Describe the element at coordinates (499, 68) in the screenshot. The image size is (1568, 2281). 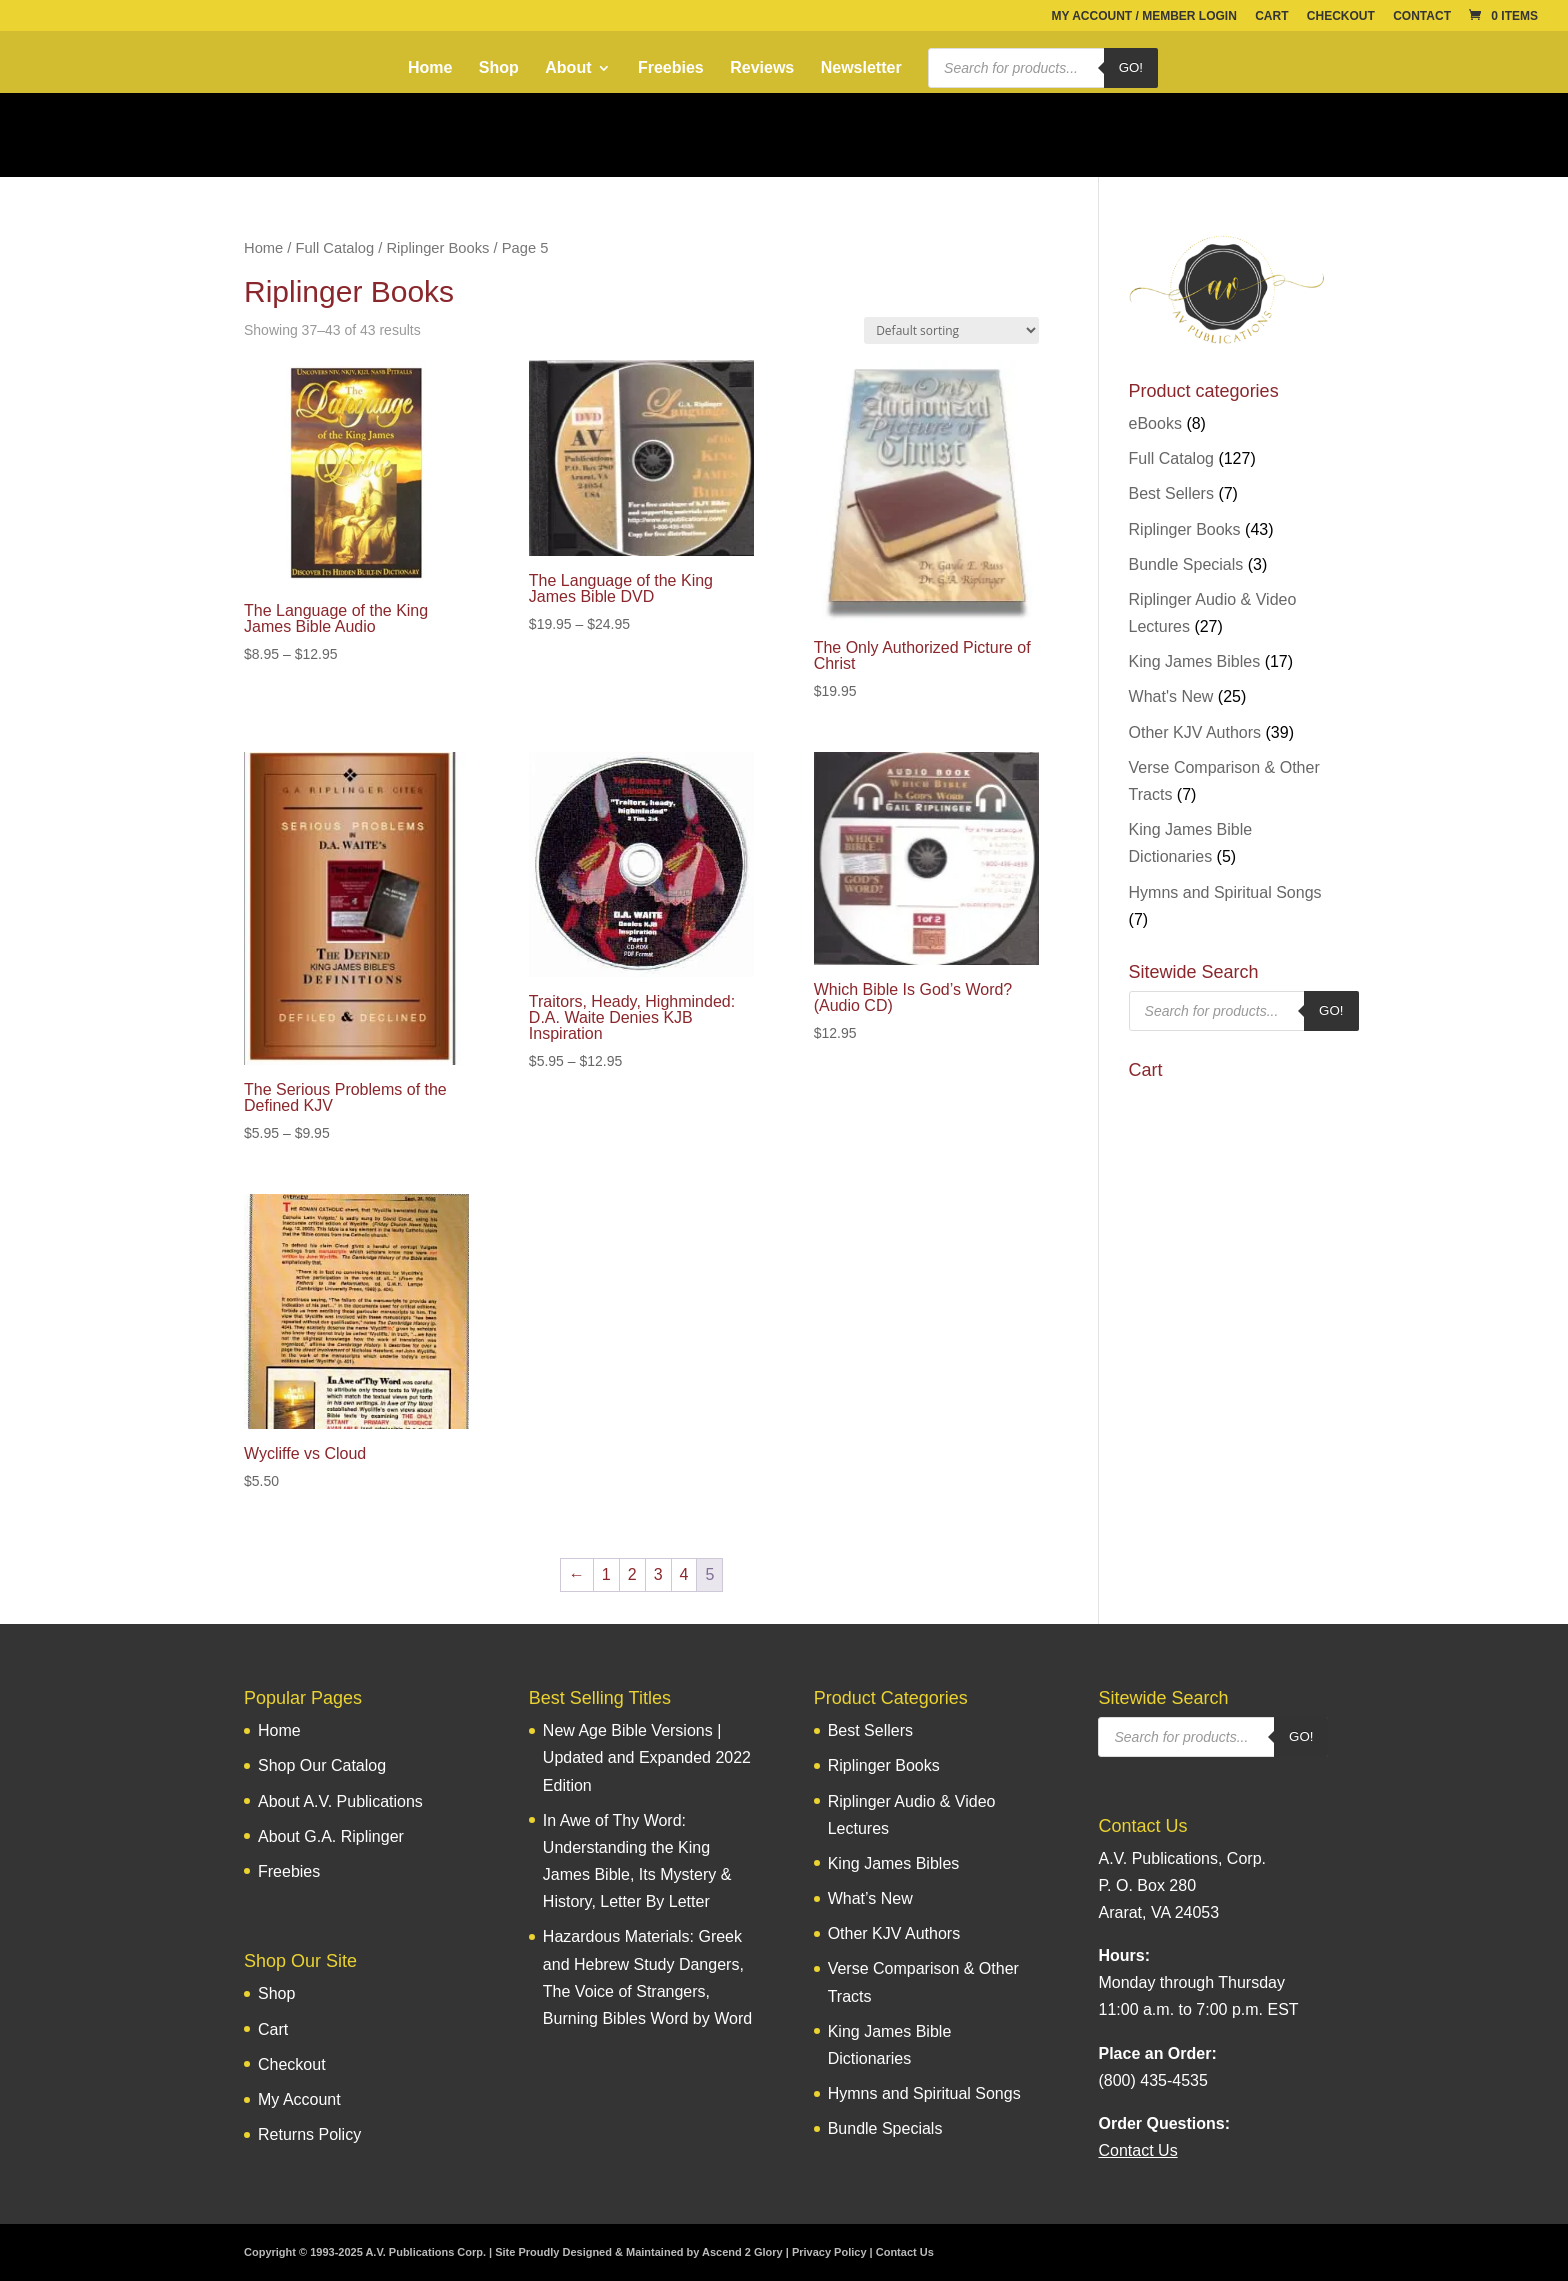
I see `Shop` at that location.